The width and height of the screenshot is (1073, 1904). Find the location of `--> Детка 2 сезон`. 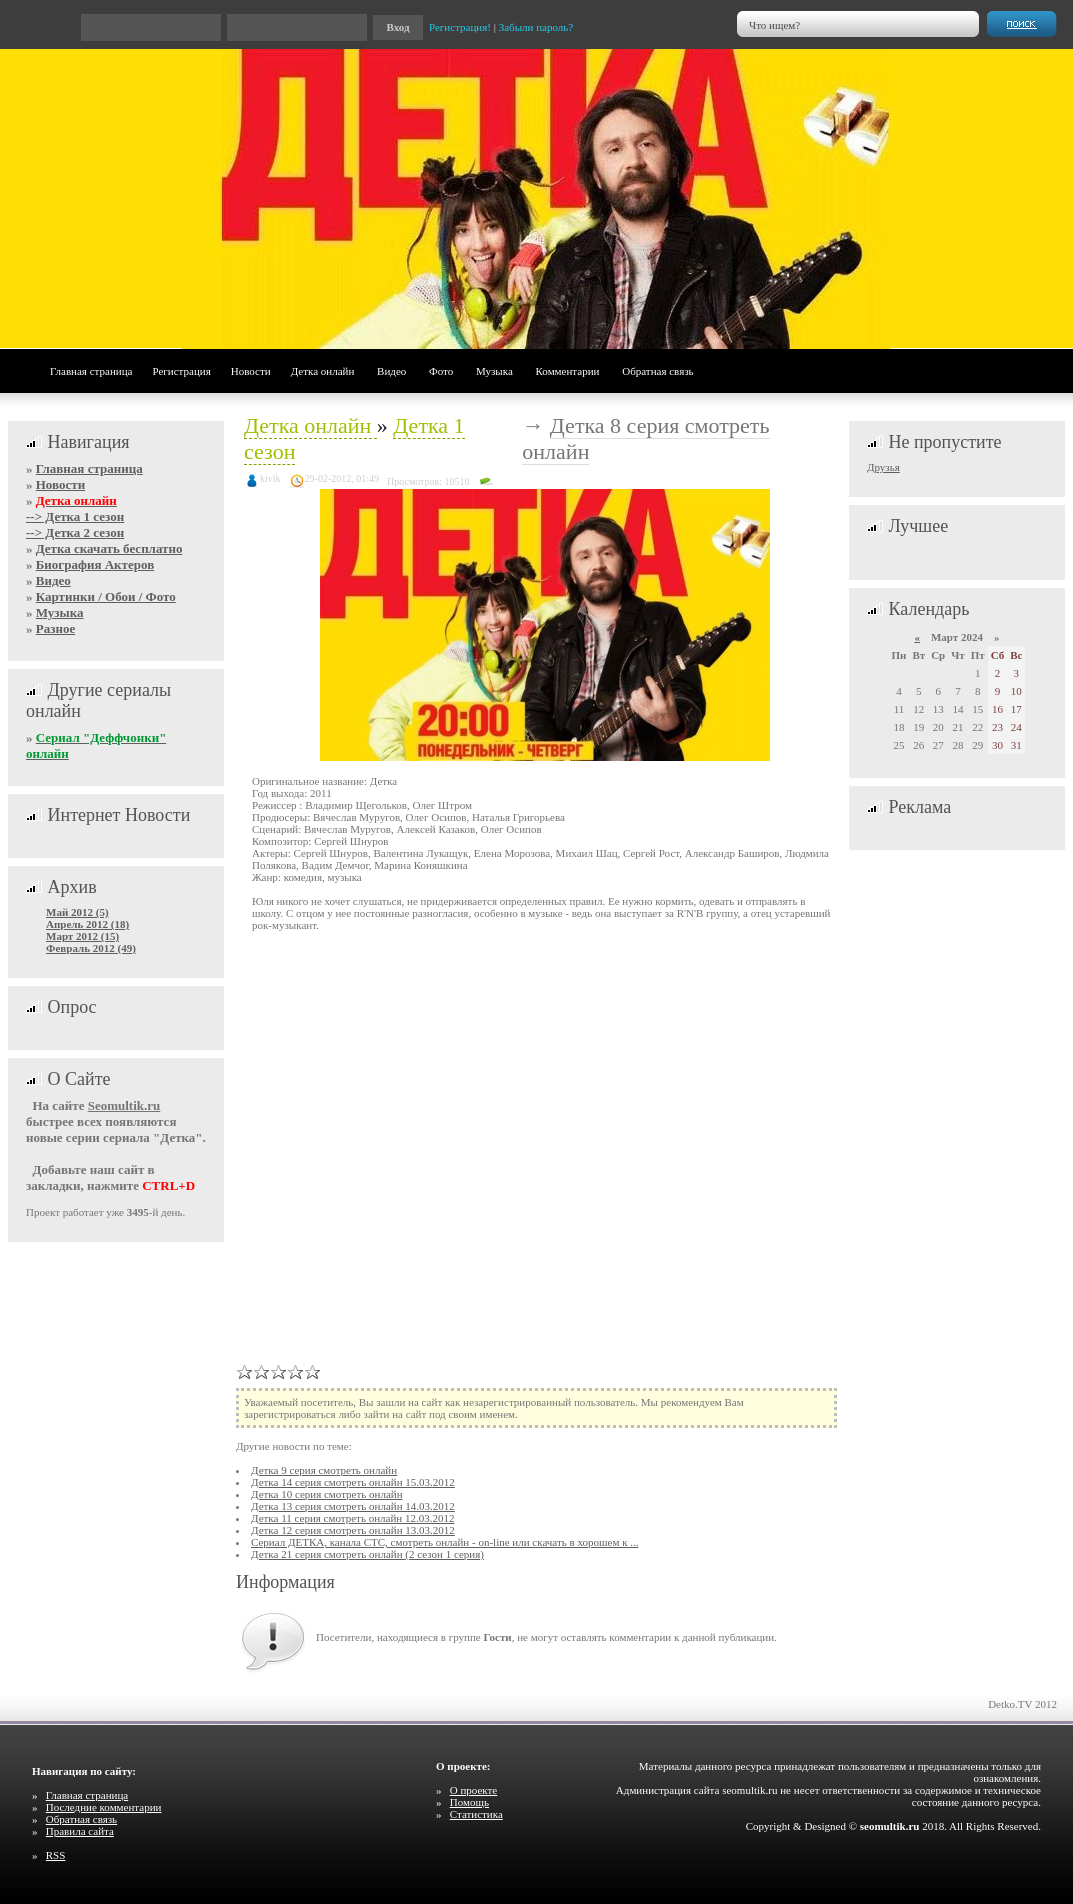

--> Детка 2 сезон is located at coordinates (75, 532).